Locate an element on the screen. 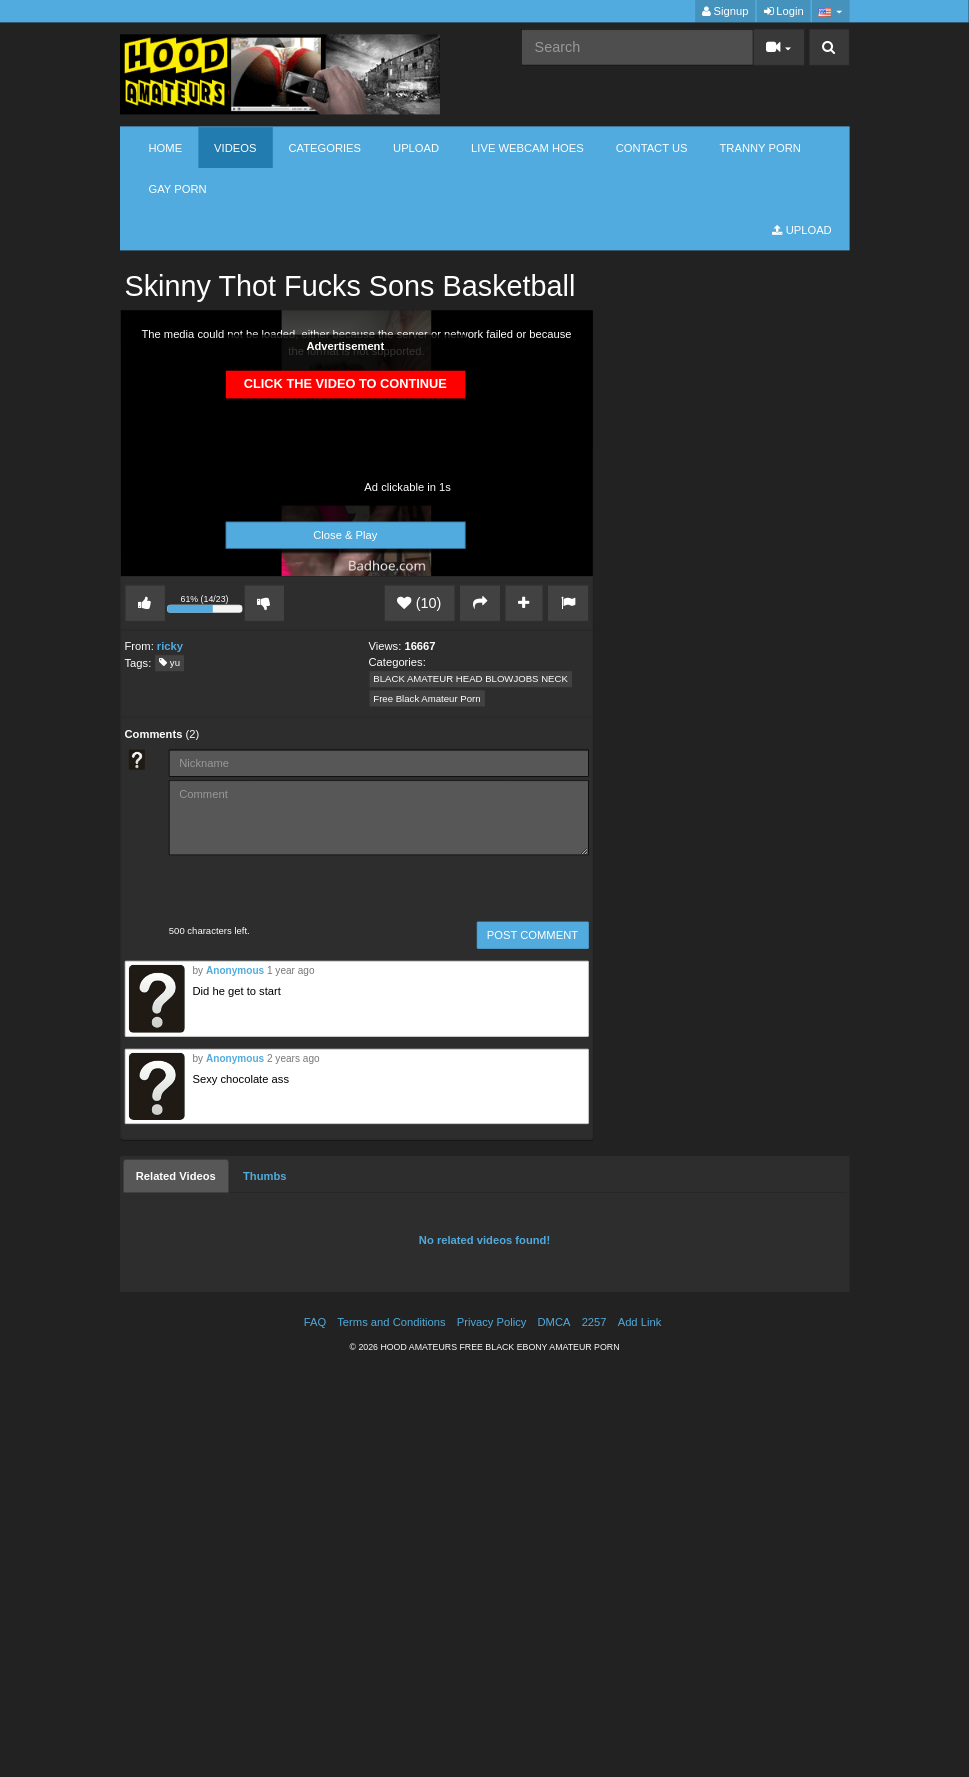  DMCA is located at coordinates (554, 1322).